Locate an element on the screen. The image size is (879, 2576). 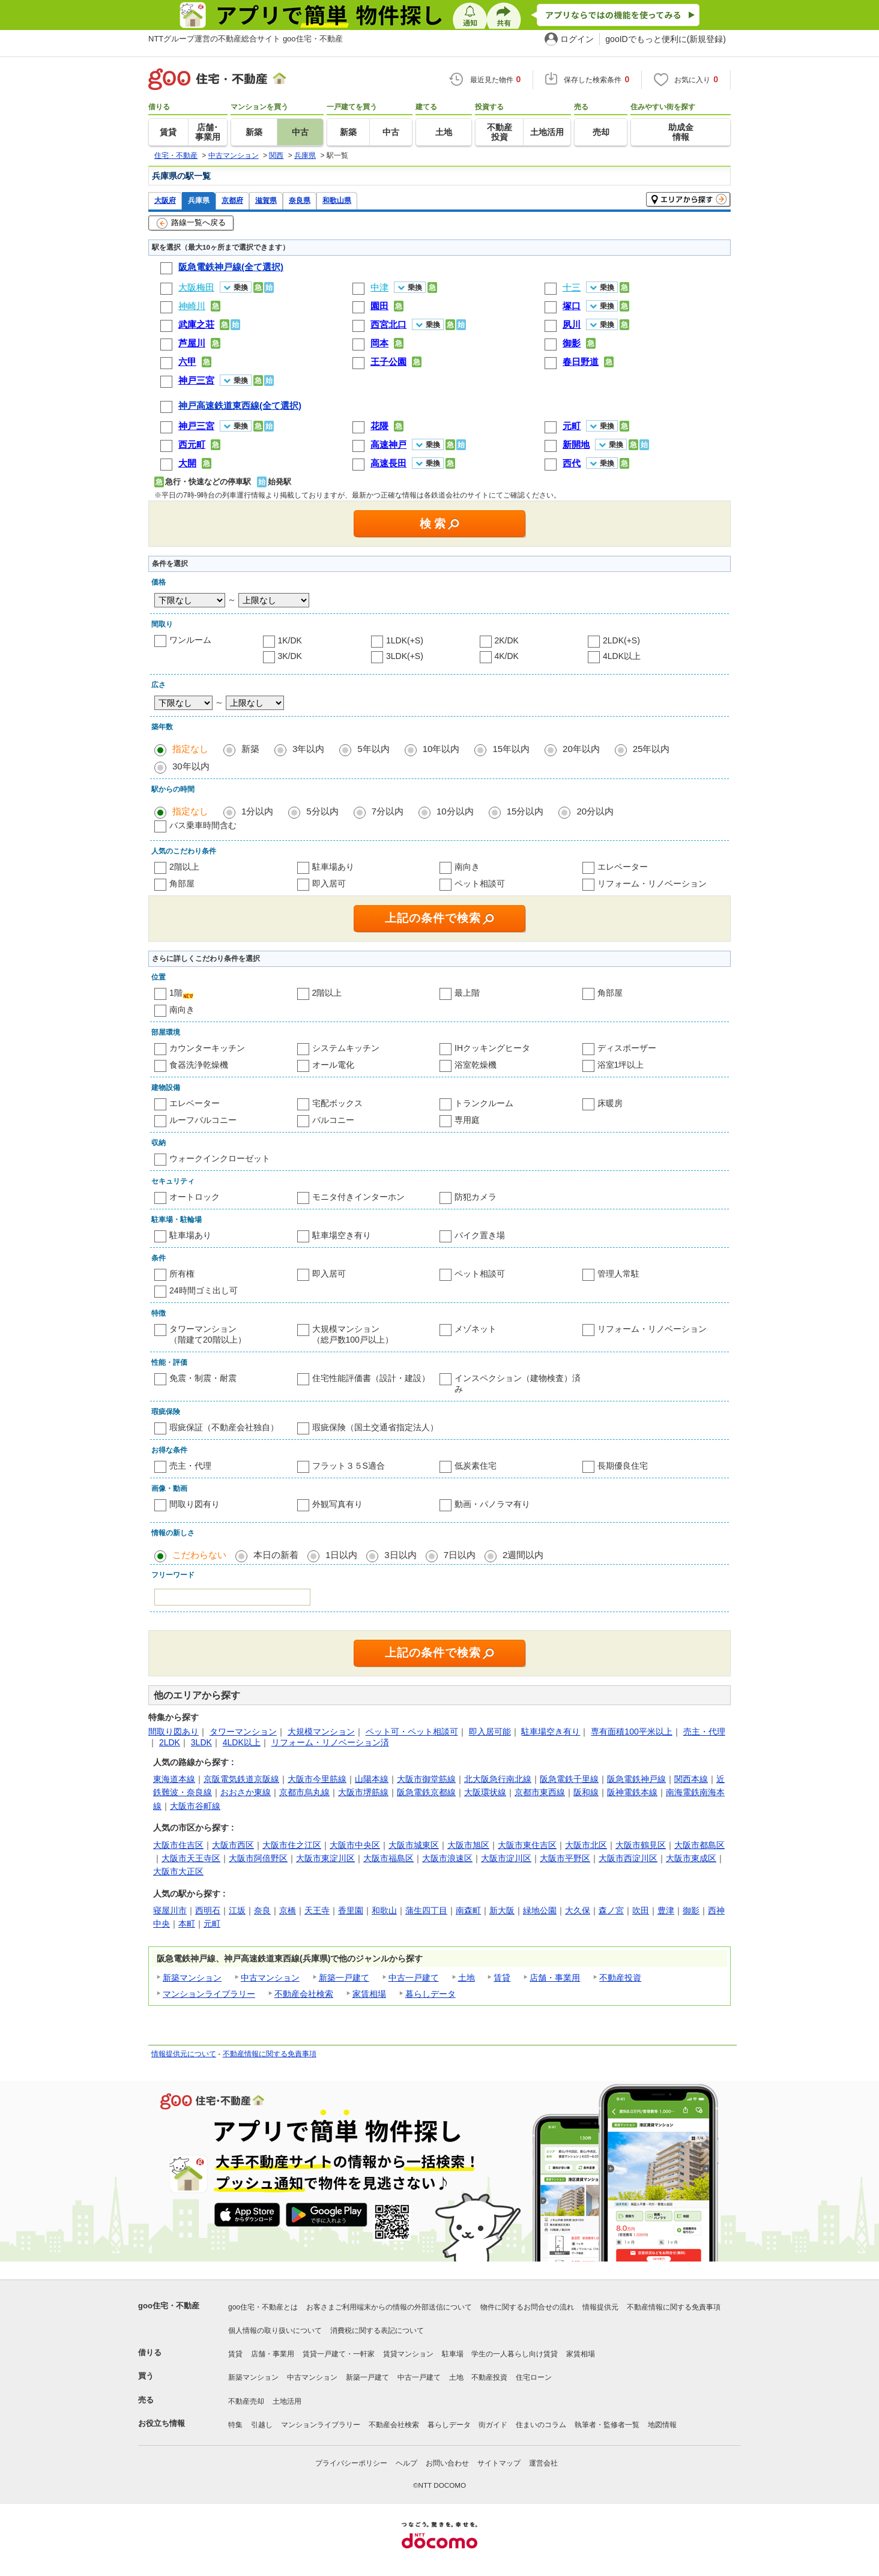
兵庫県 is located at coordinates (199, 200).